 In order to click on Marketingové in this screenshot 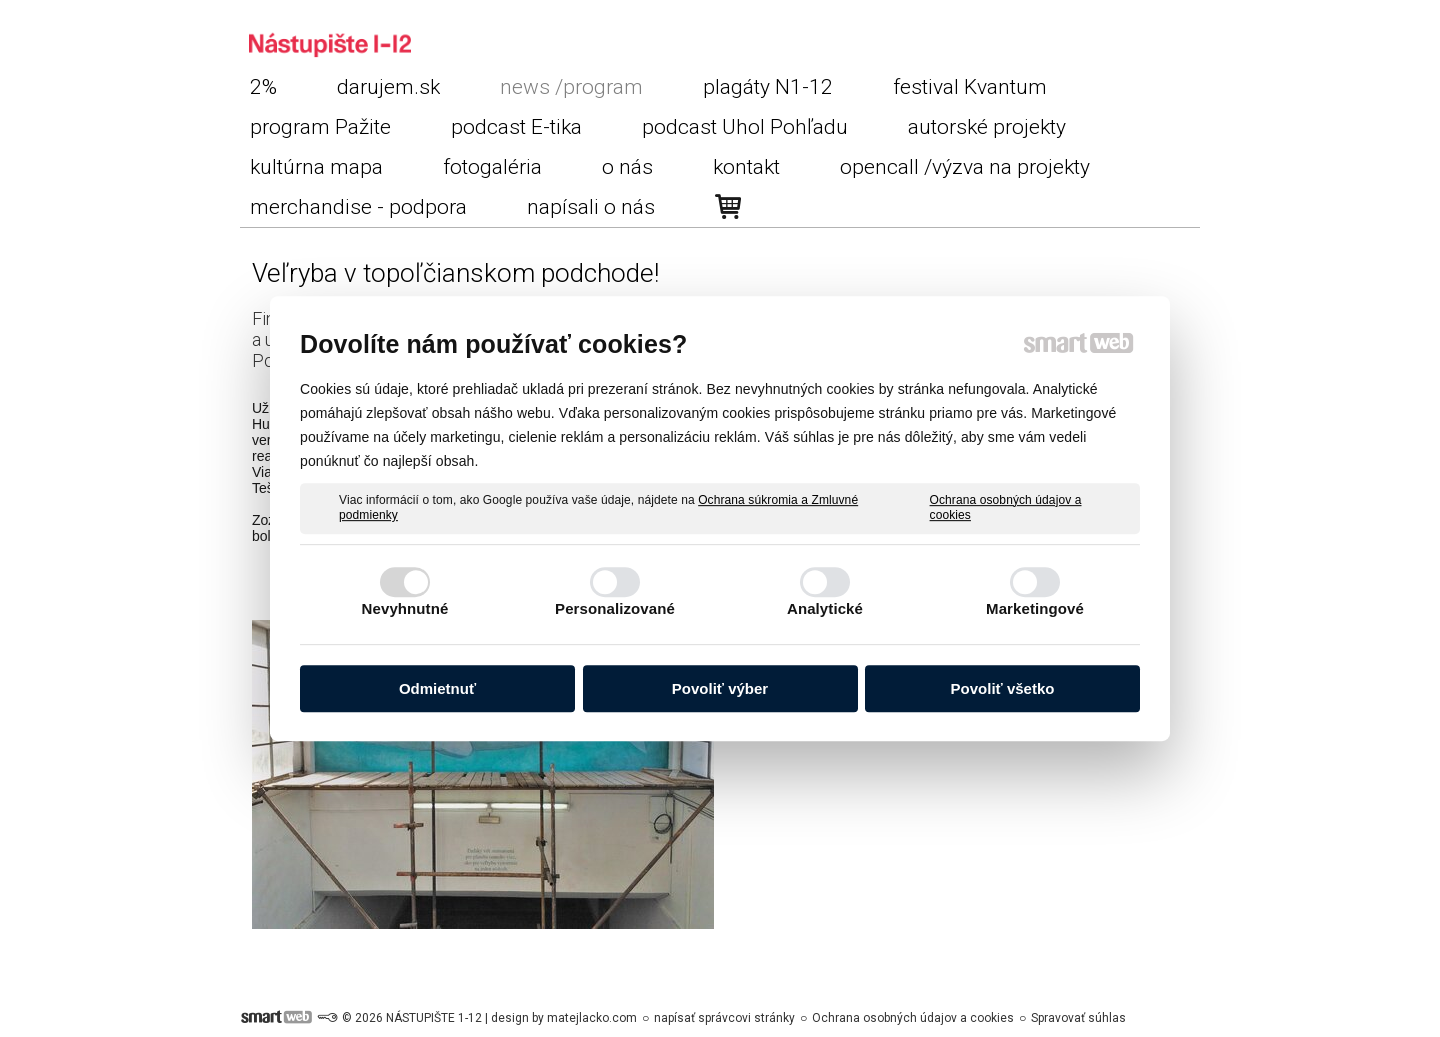, I will do `click(1035, 608)`.